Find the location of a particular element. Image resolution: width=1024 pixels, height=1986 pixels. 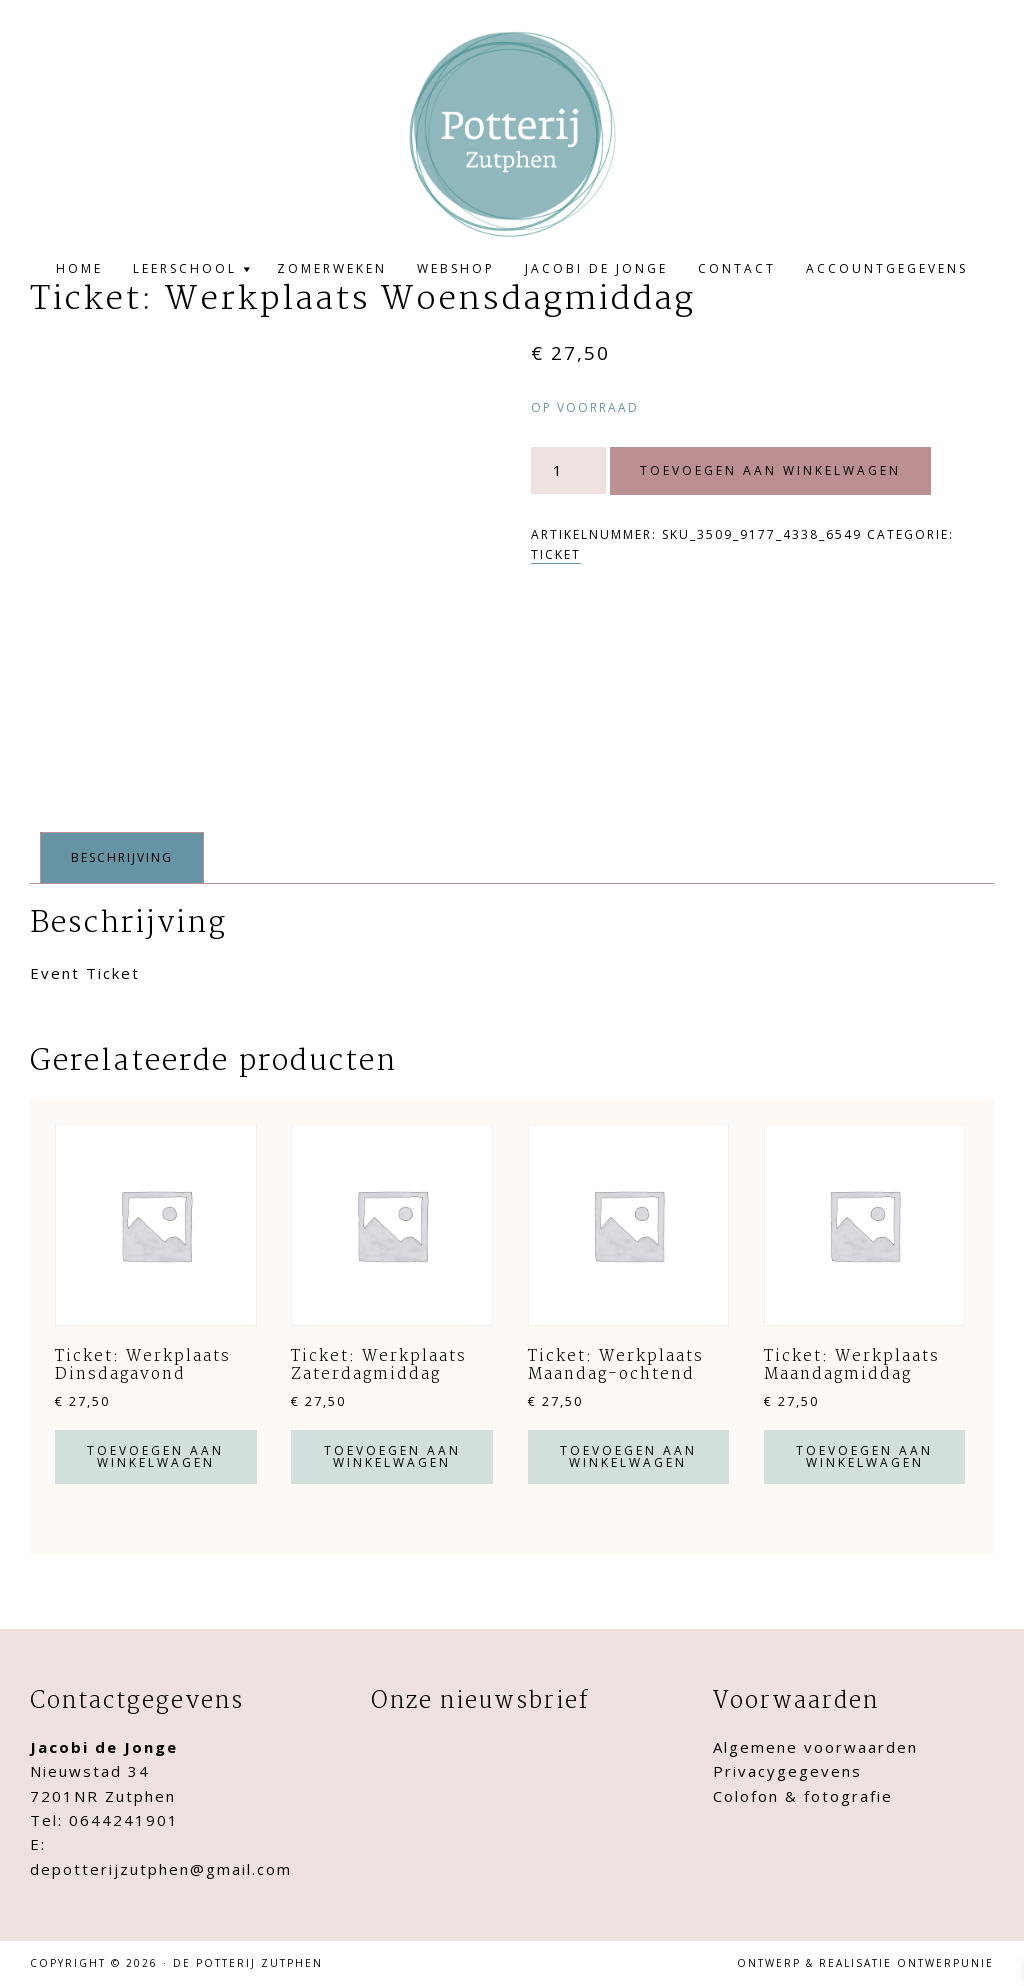

Ontwerpunie is located at coordinates (945, 1963).